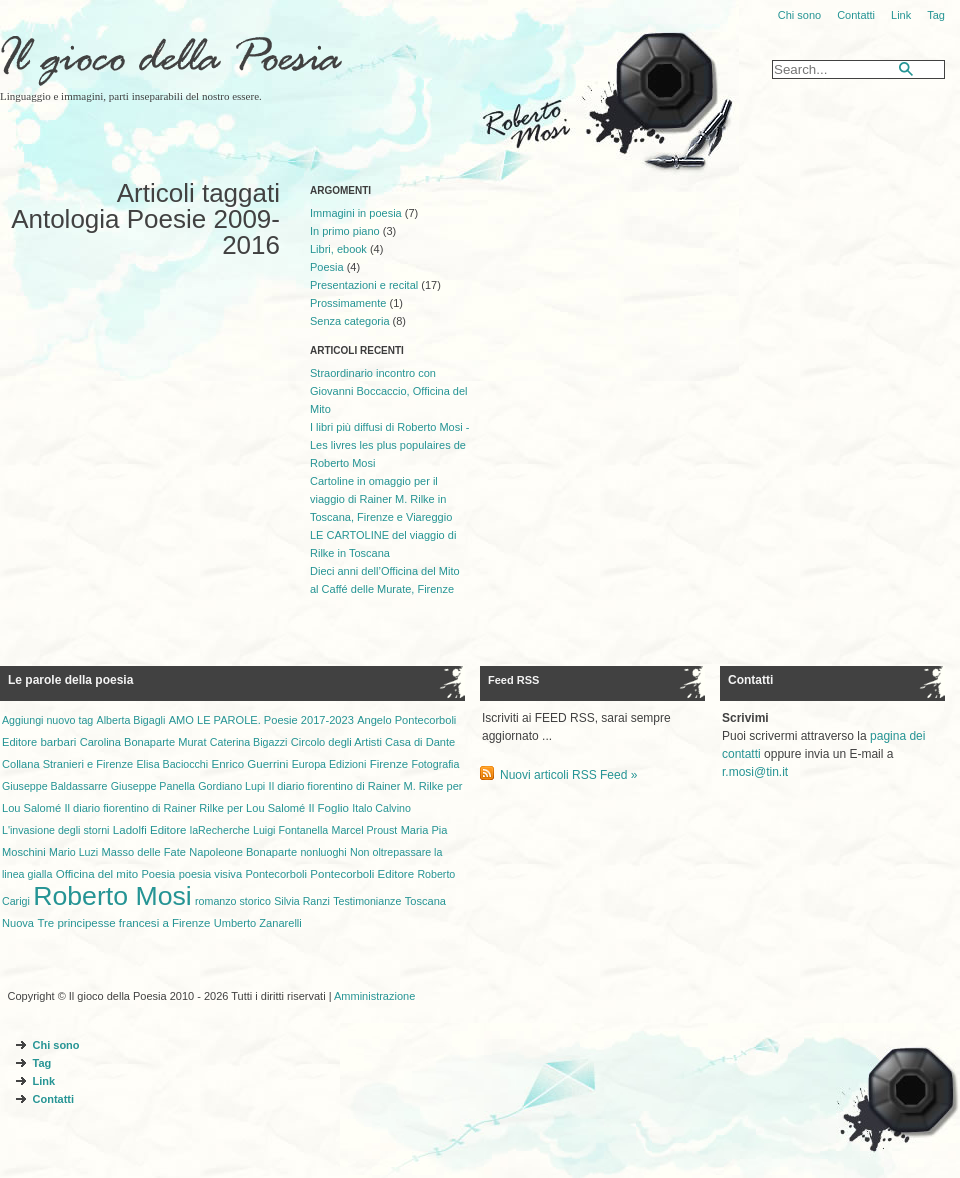 This screenshot has width=960, height=1178. Describe the element at coordinates (936, 15) in the screenshot. I see `Tag` at that location.